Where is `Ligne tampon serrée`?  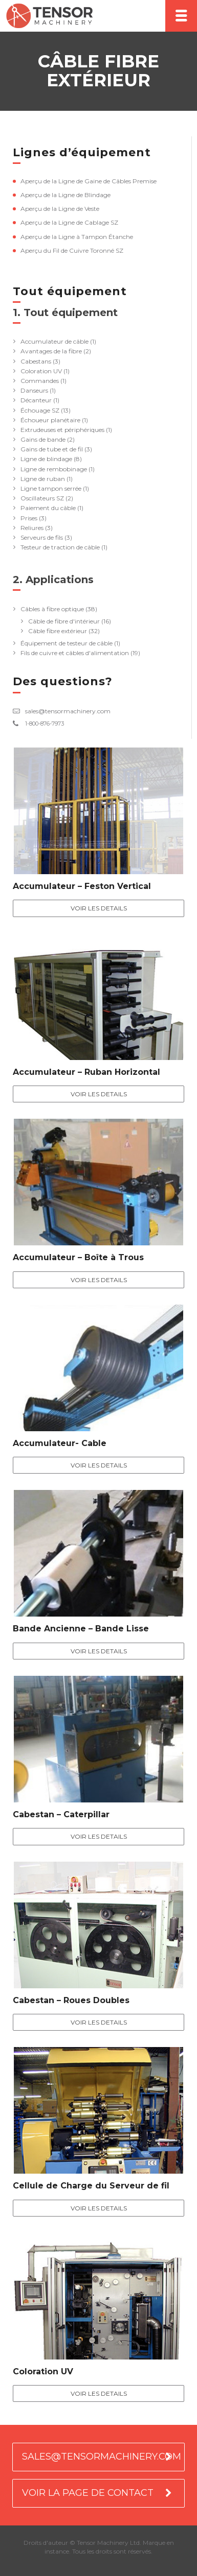 Ligne tampon serrée is located at coordinates (50, 488).